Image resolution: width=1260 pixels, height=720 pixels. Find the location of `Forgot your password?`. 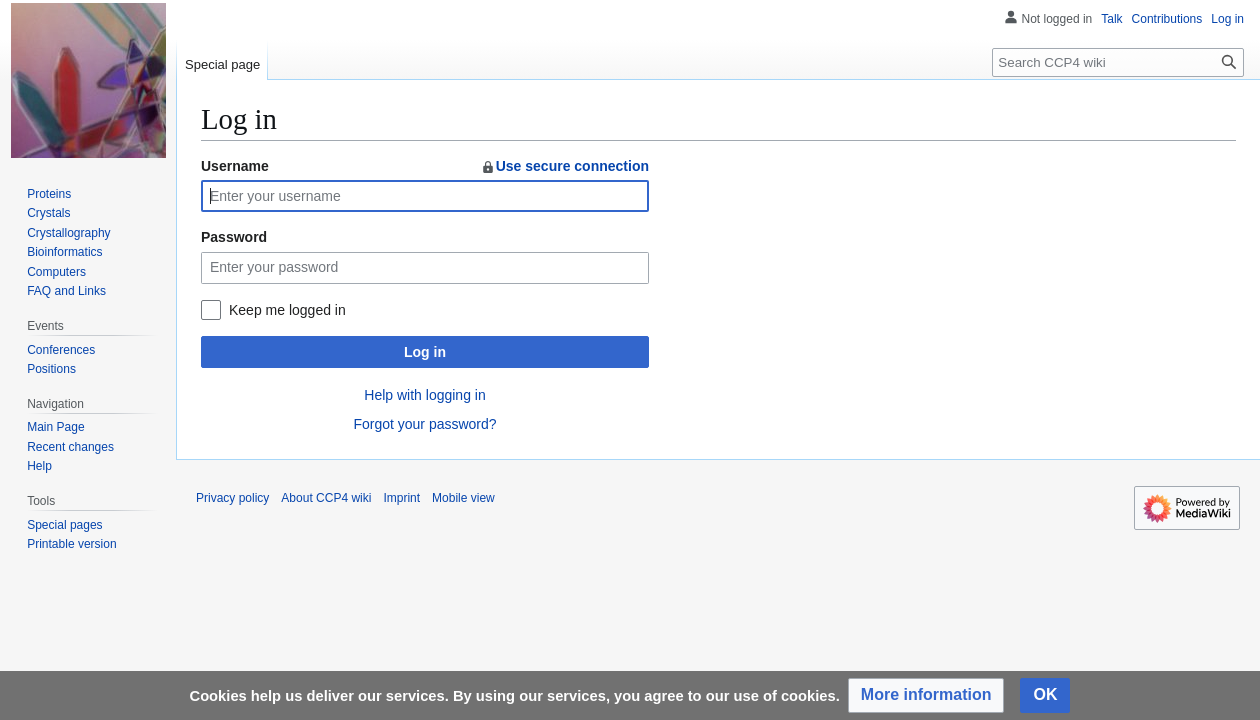

Forgot your password? is located at coordinates (424, 424).